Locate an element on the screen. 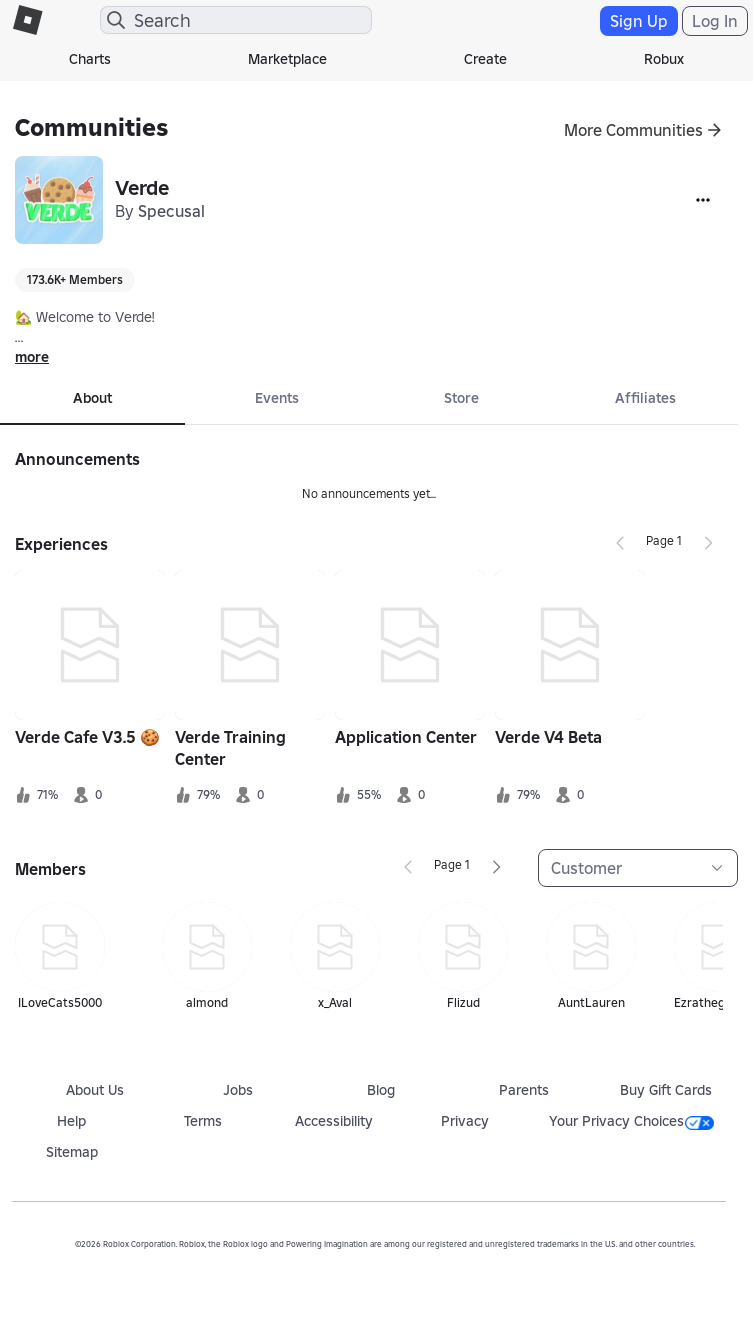  more is located at coordinates (32, 357).